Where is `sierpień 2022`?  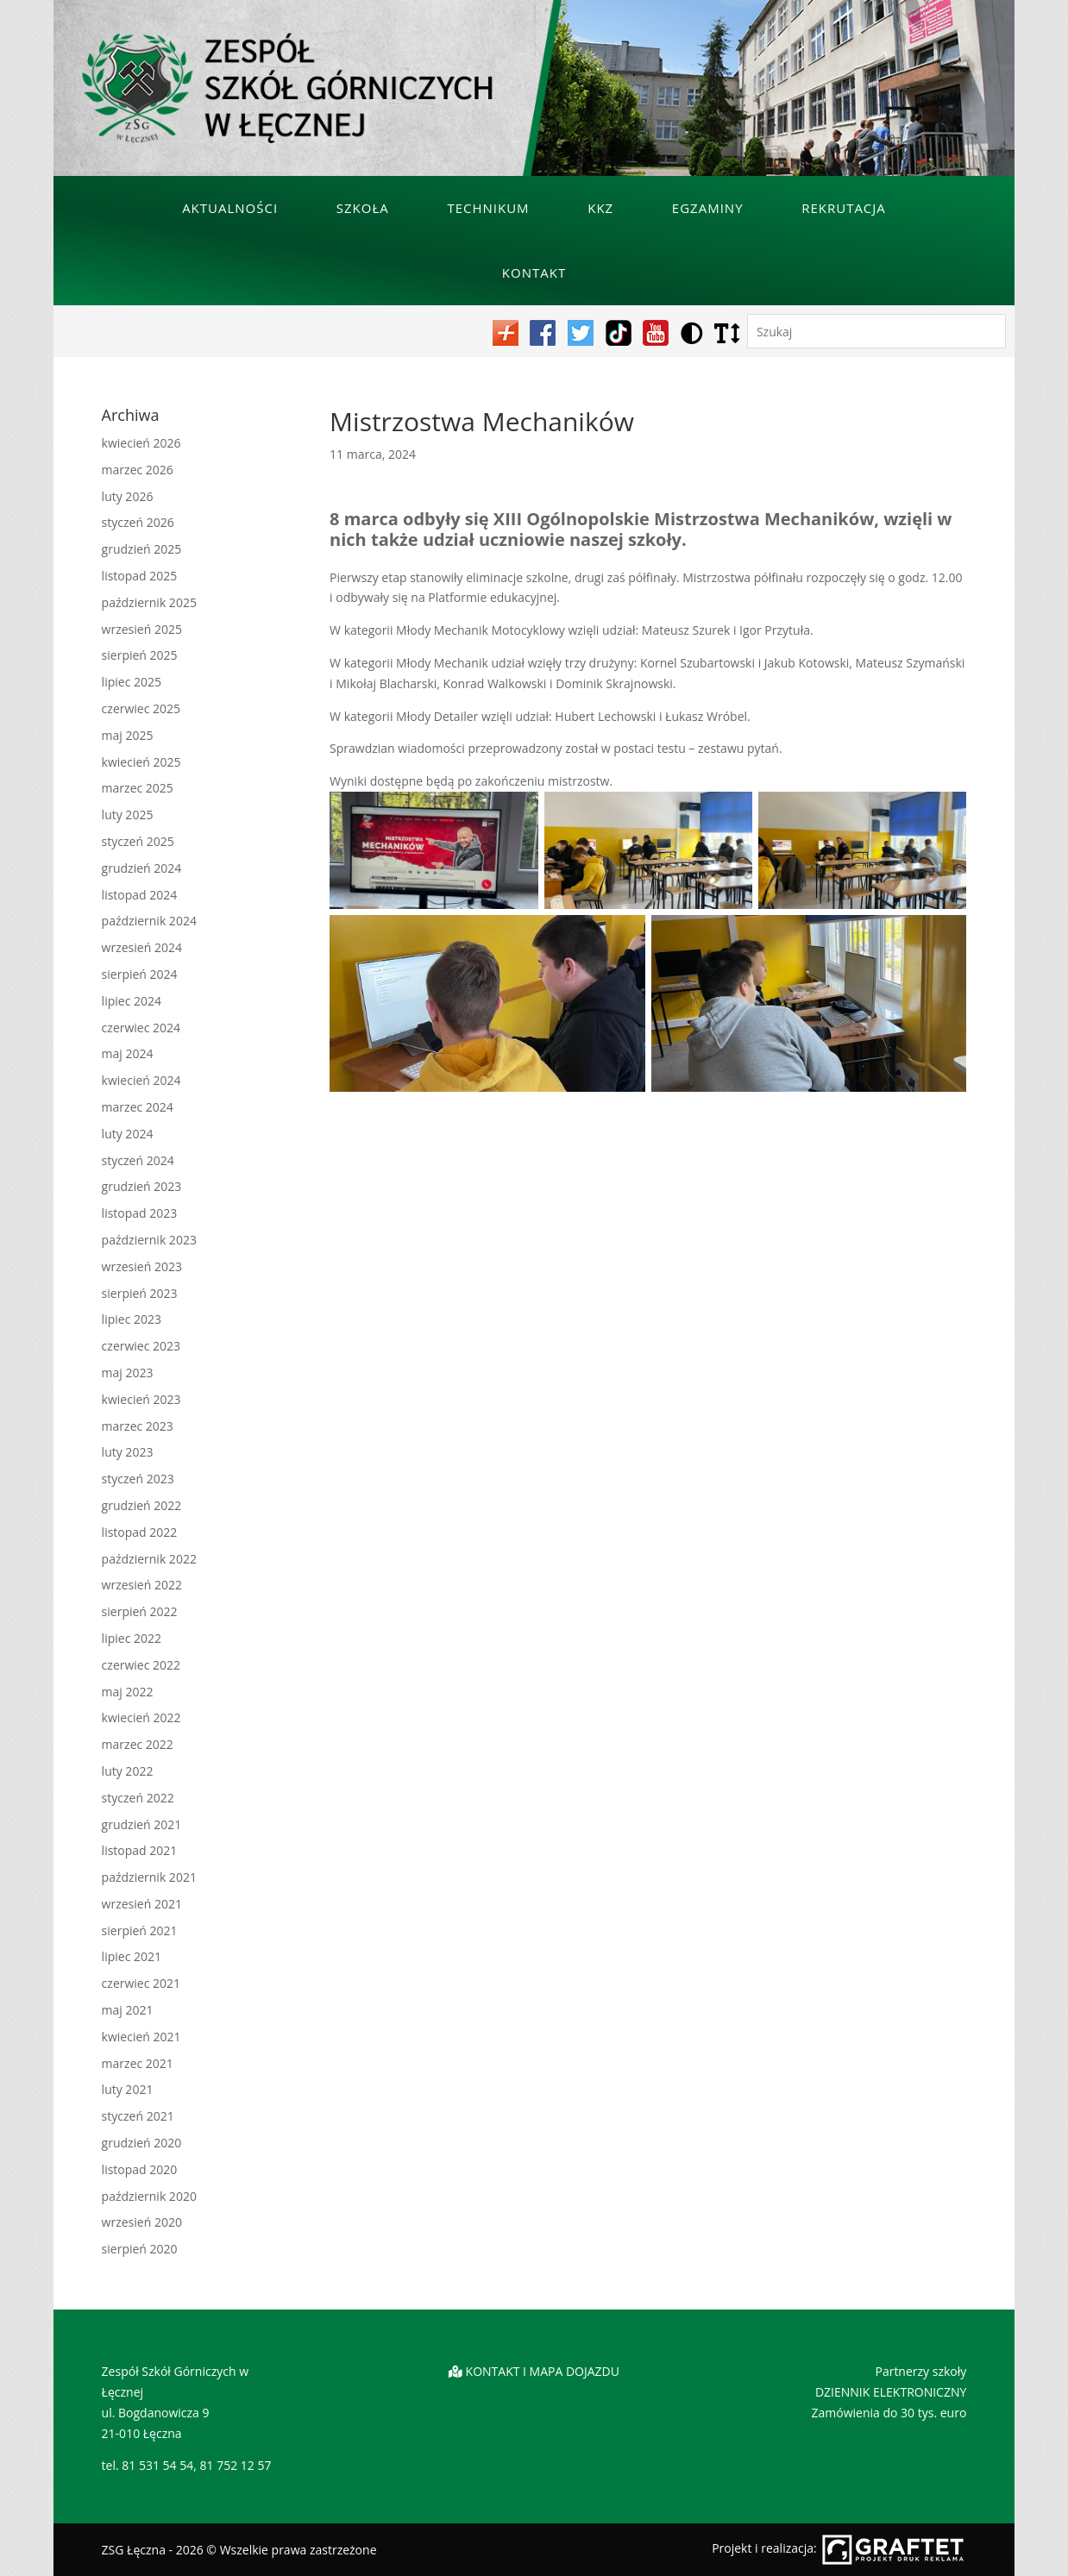 sierpień 2022 is located at coordinates (140, 1611).